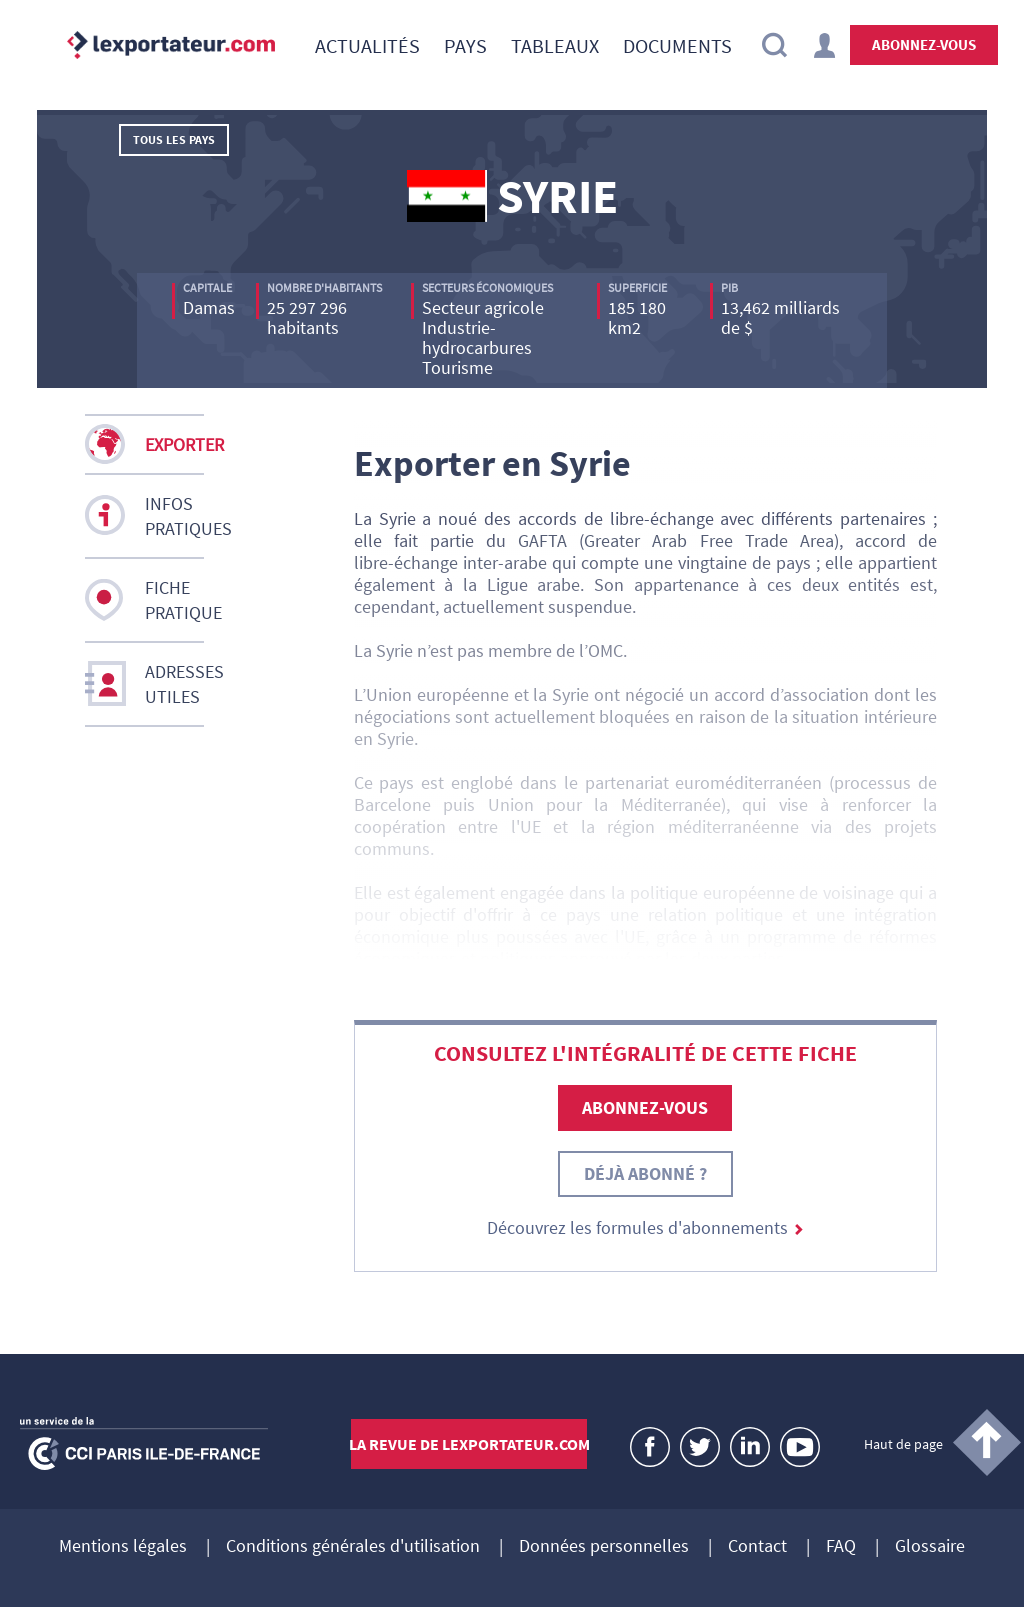 The width and height of the screenshot is (1024, 1607). I want to click on [menuitem], so click(367, 45).